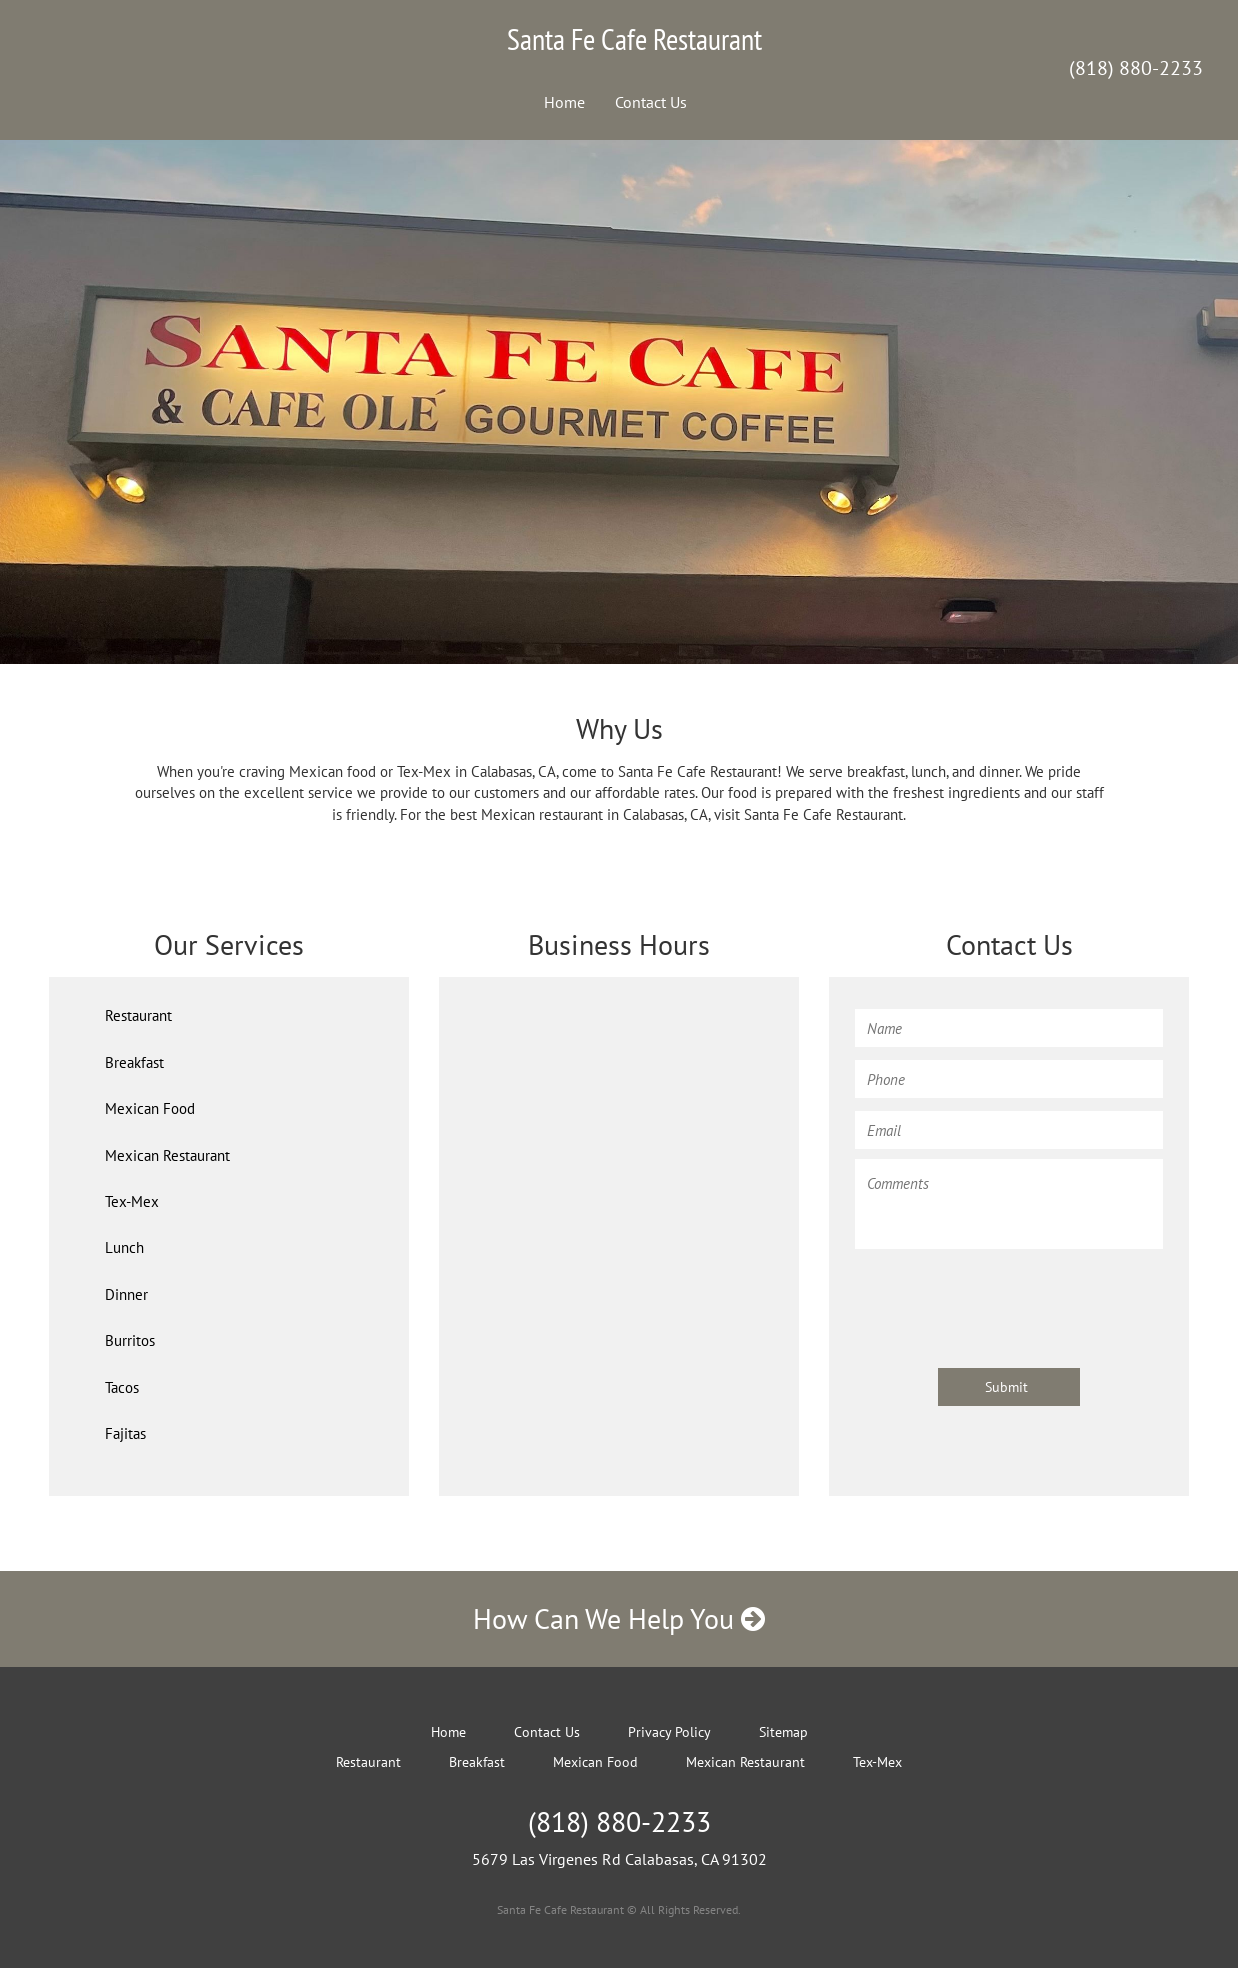 The width and height of the screenshot is (1238, 1968). Describe the element at coordinates (125, 1433) in the screenshot. I see `Fajitas` at that location.